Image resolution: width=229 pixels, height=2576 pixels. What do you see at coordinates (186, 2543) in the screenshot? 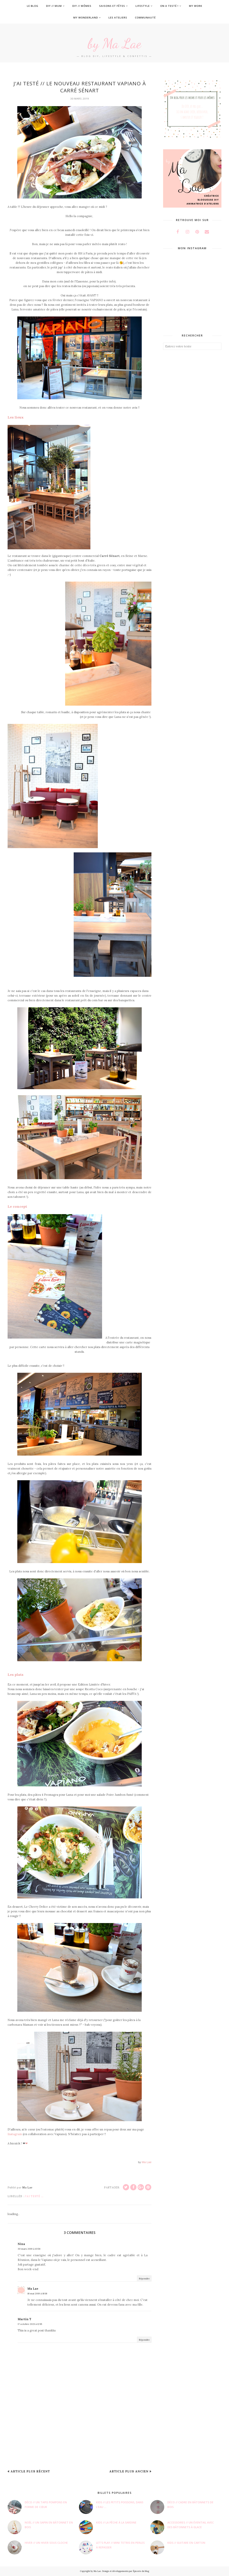
I see `Kids // Guitare en carton` at bounding box center [186, 2543].